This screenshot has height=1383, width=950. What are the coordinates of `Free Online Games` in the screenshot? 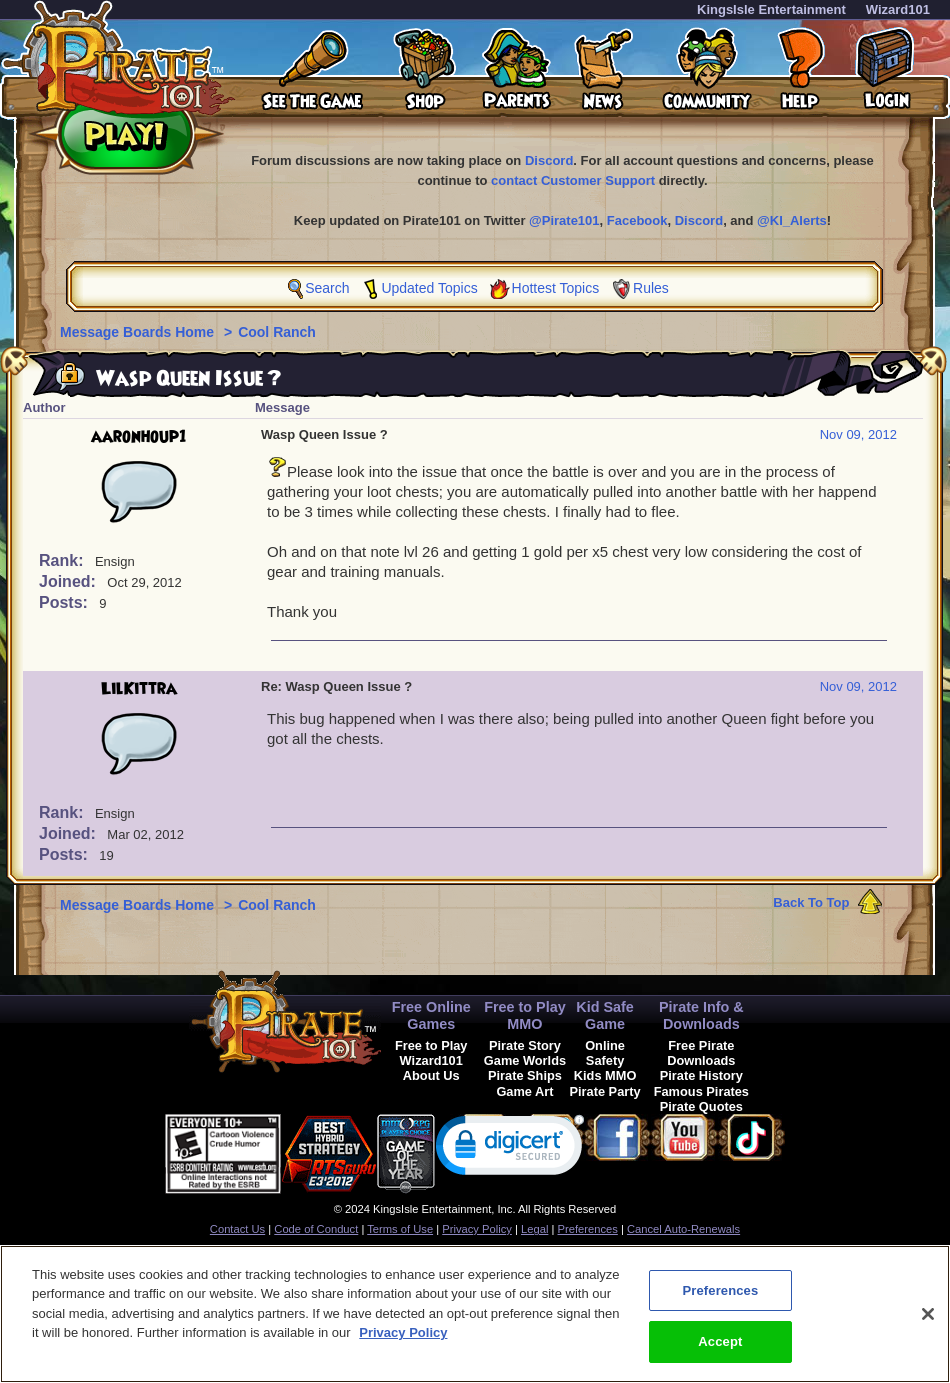 It's located at (431, 1015).